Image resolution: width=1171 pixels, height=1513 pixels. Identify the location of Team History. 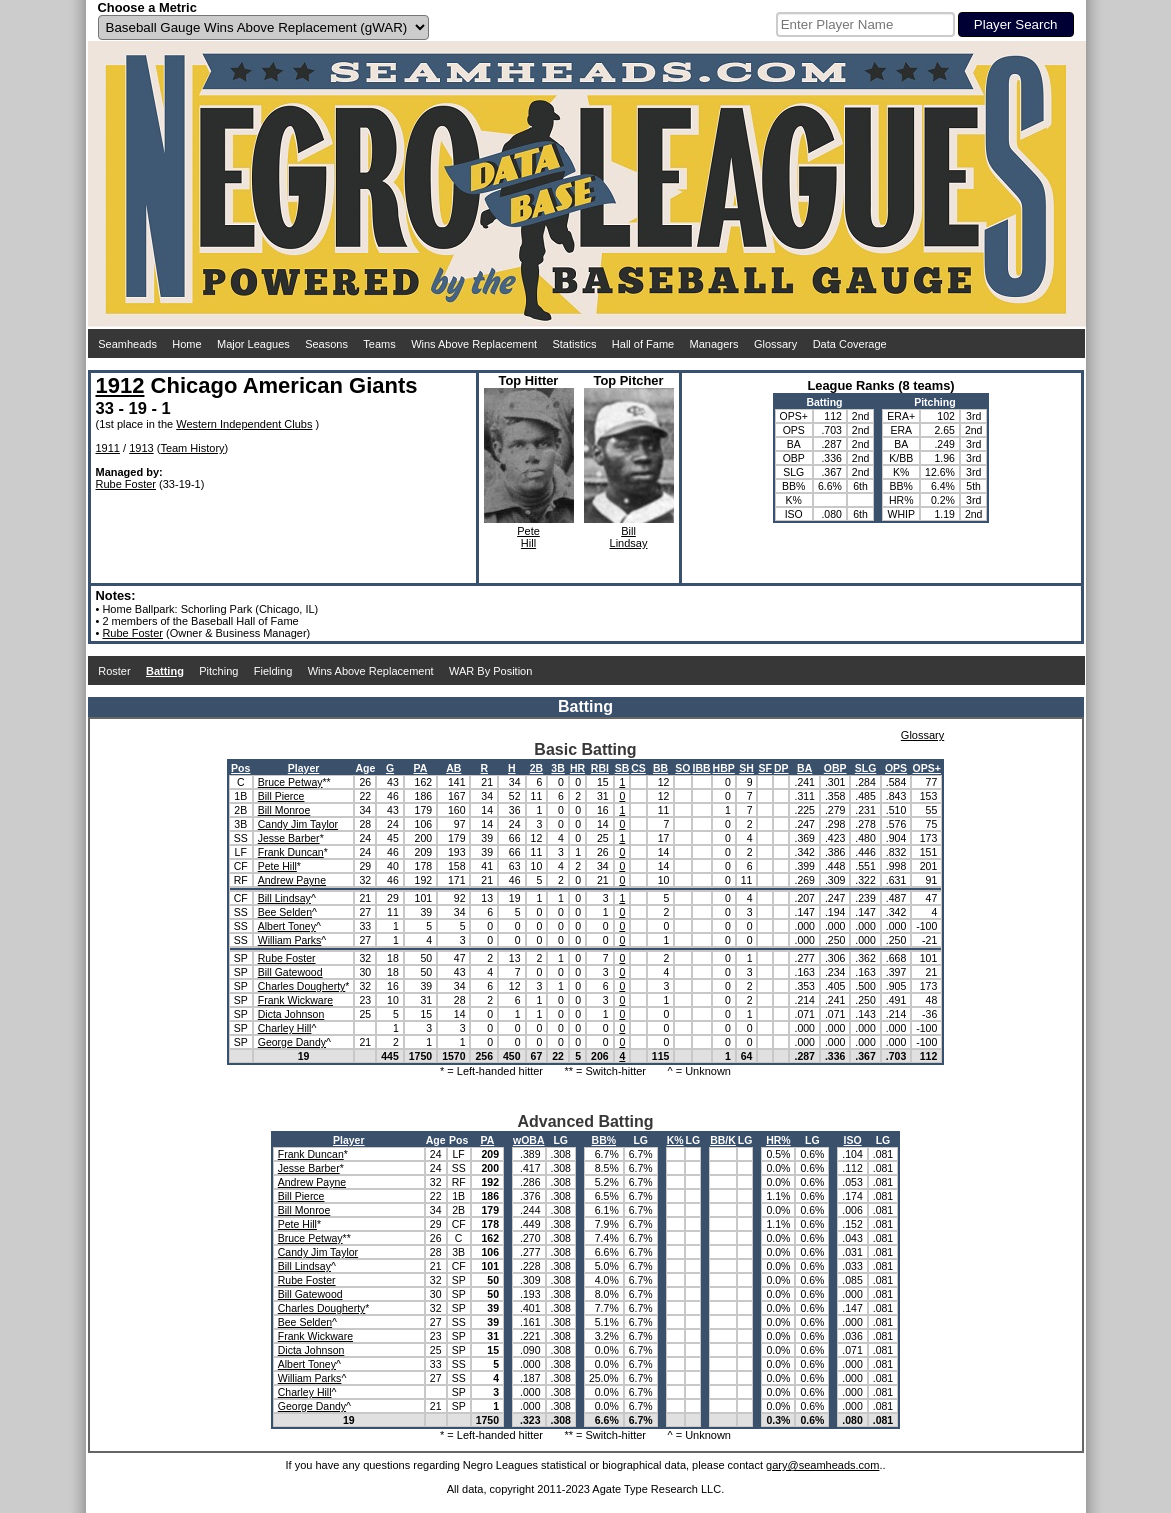
(192, 448).